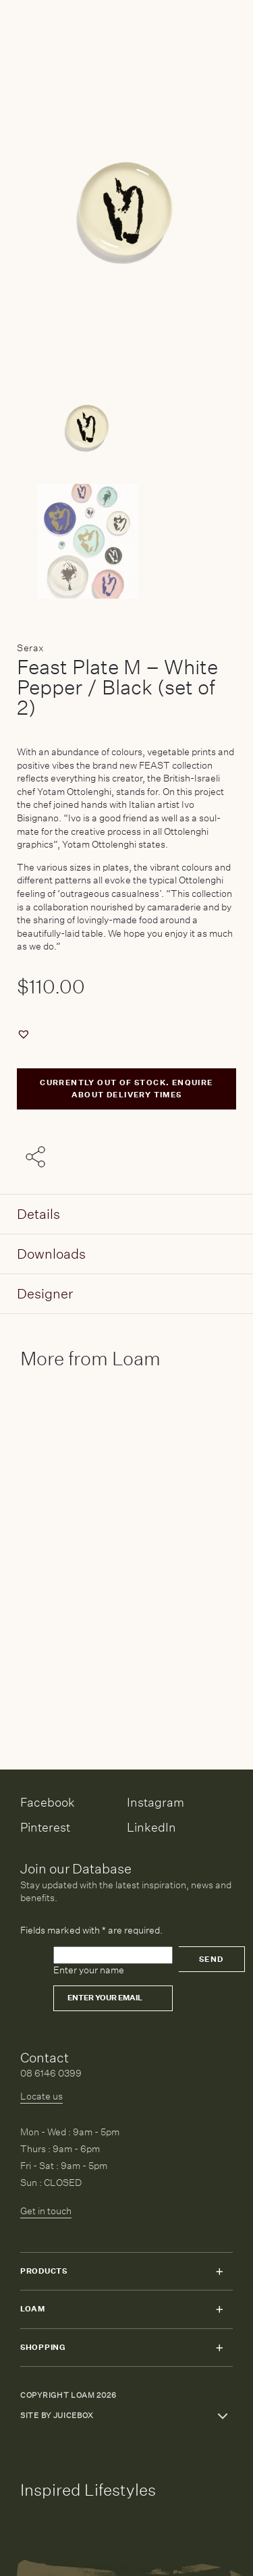 The width and height of the screenshot is (253, 2576). What do you see at coordinates (38, 1157) in the screenshot?
I see `[Share with others]` at bounding box center [38, 1157].